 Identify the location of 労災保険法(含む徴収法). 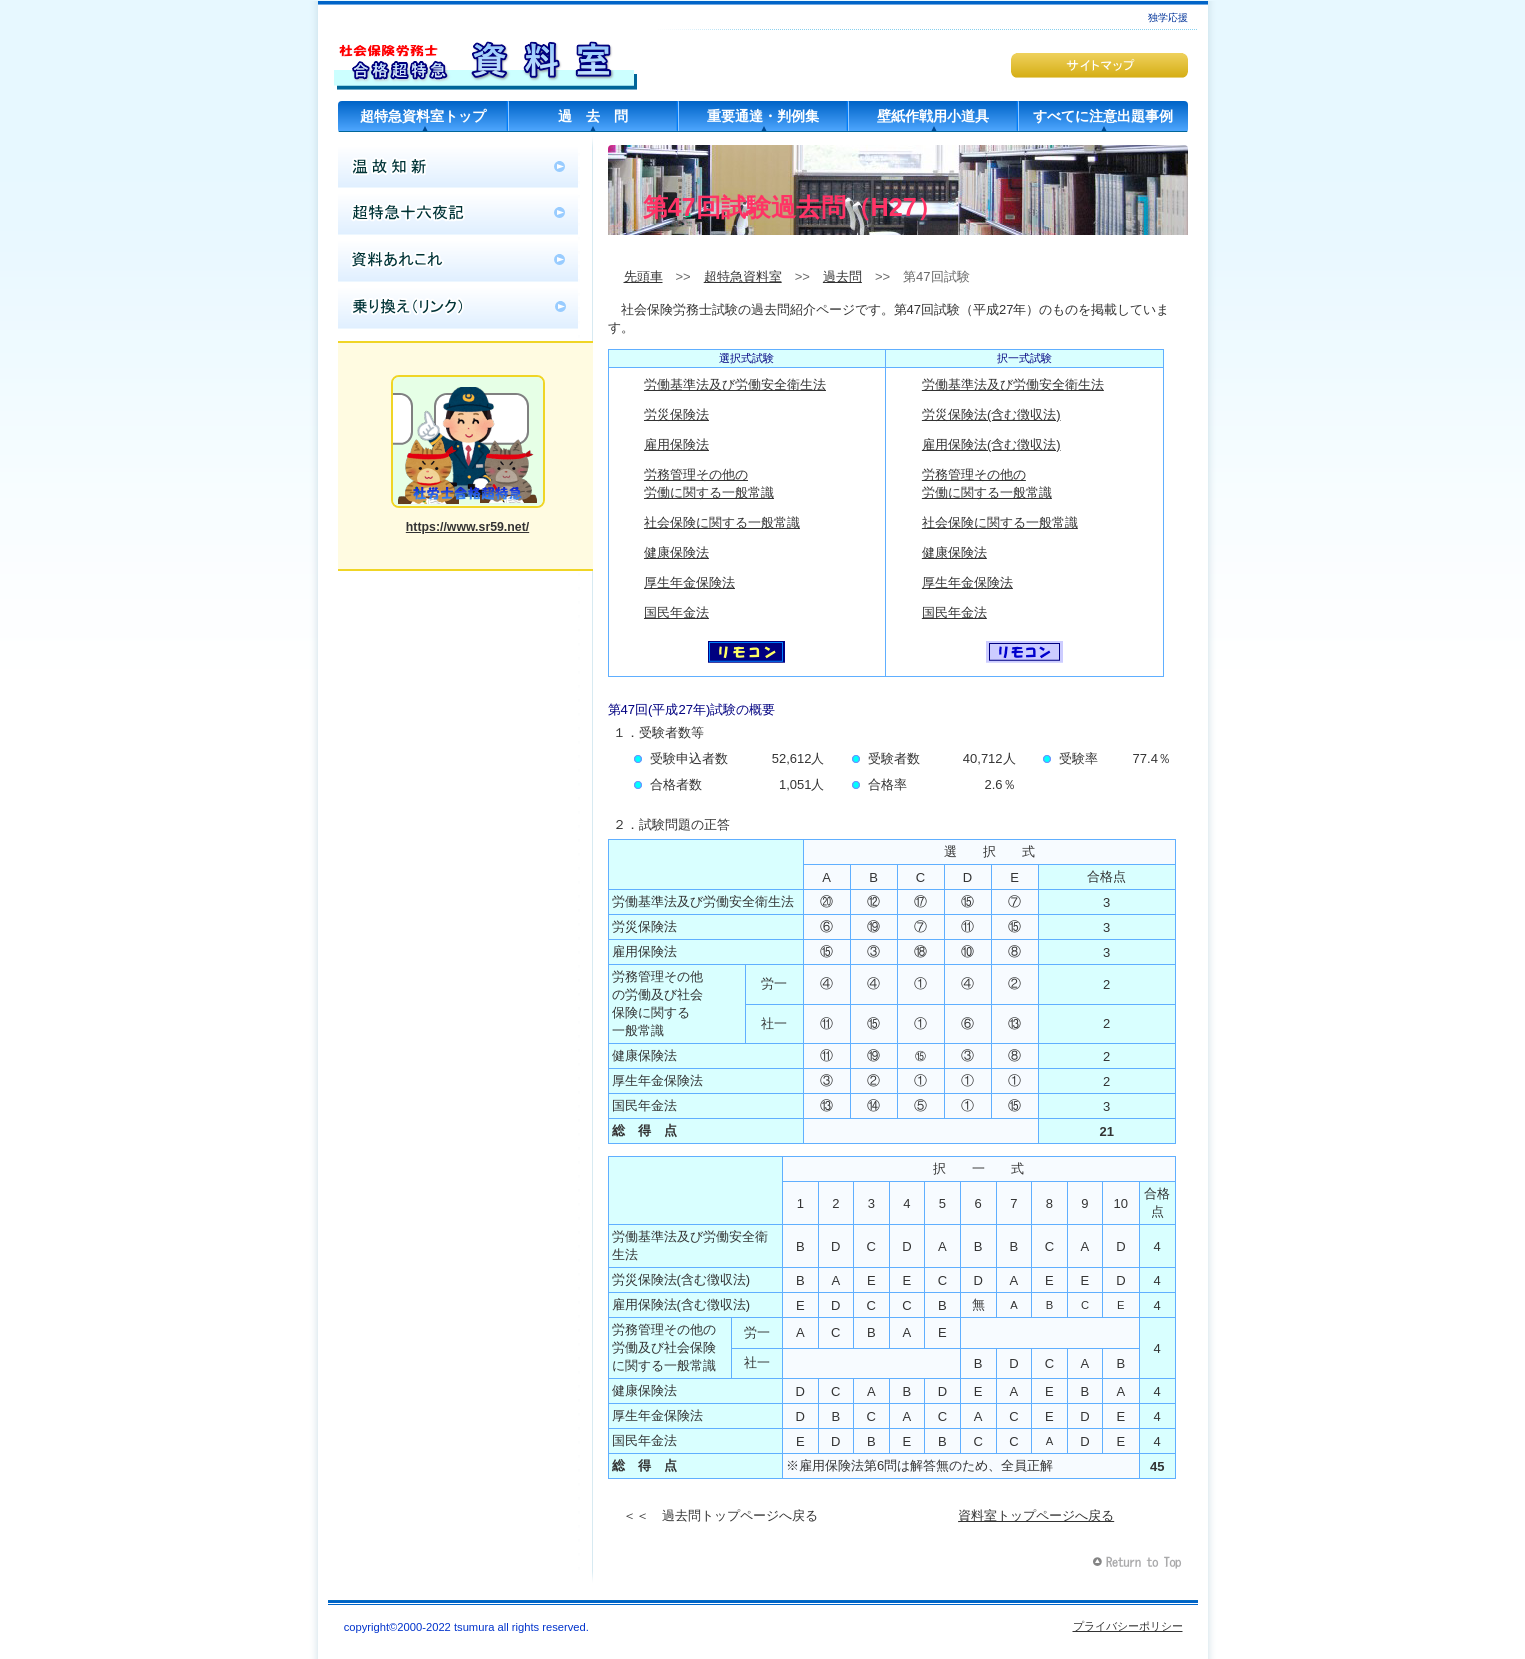
(991, 414).